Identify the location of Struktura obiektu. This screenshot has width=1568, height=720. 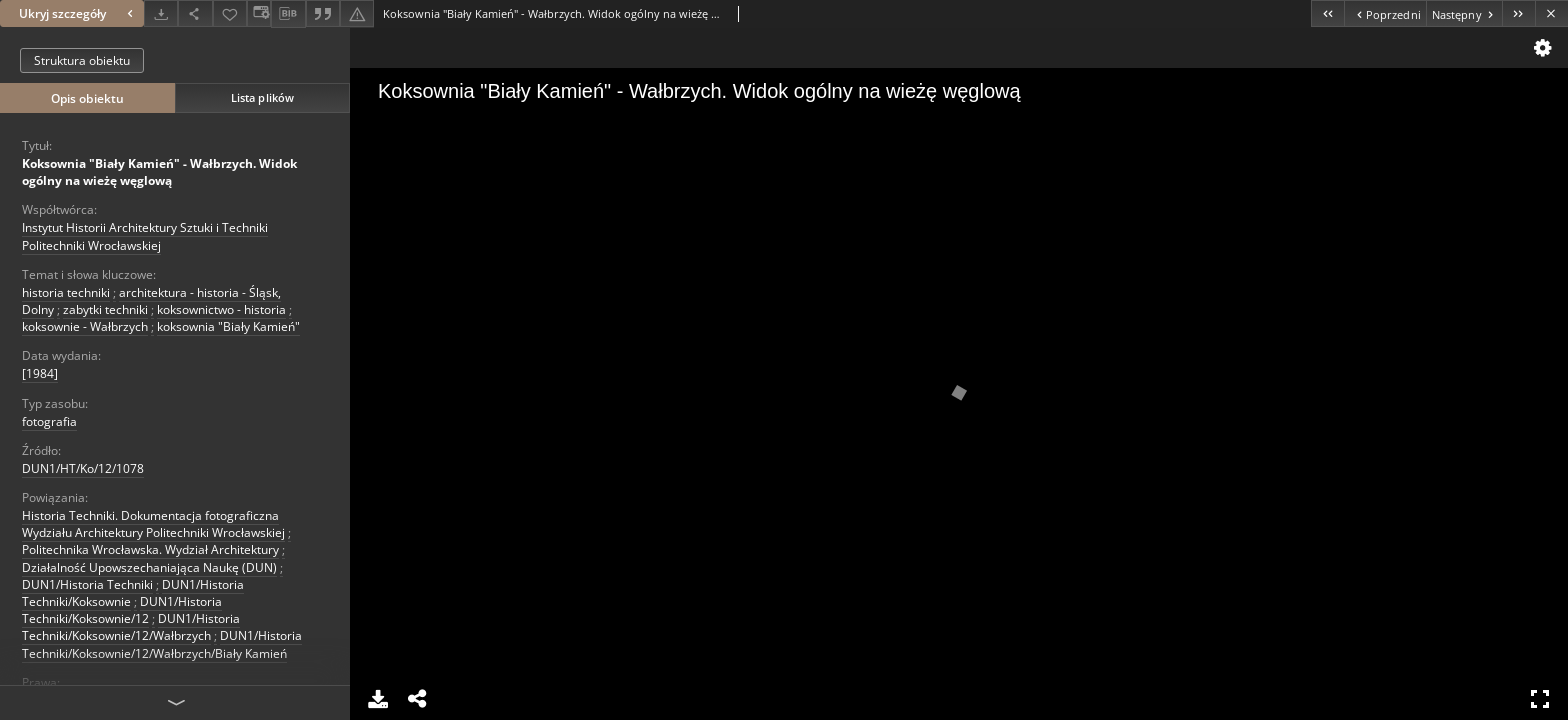
(82, 60).